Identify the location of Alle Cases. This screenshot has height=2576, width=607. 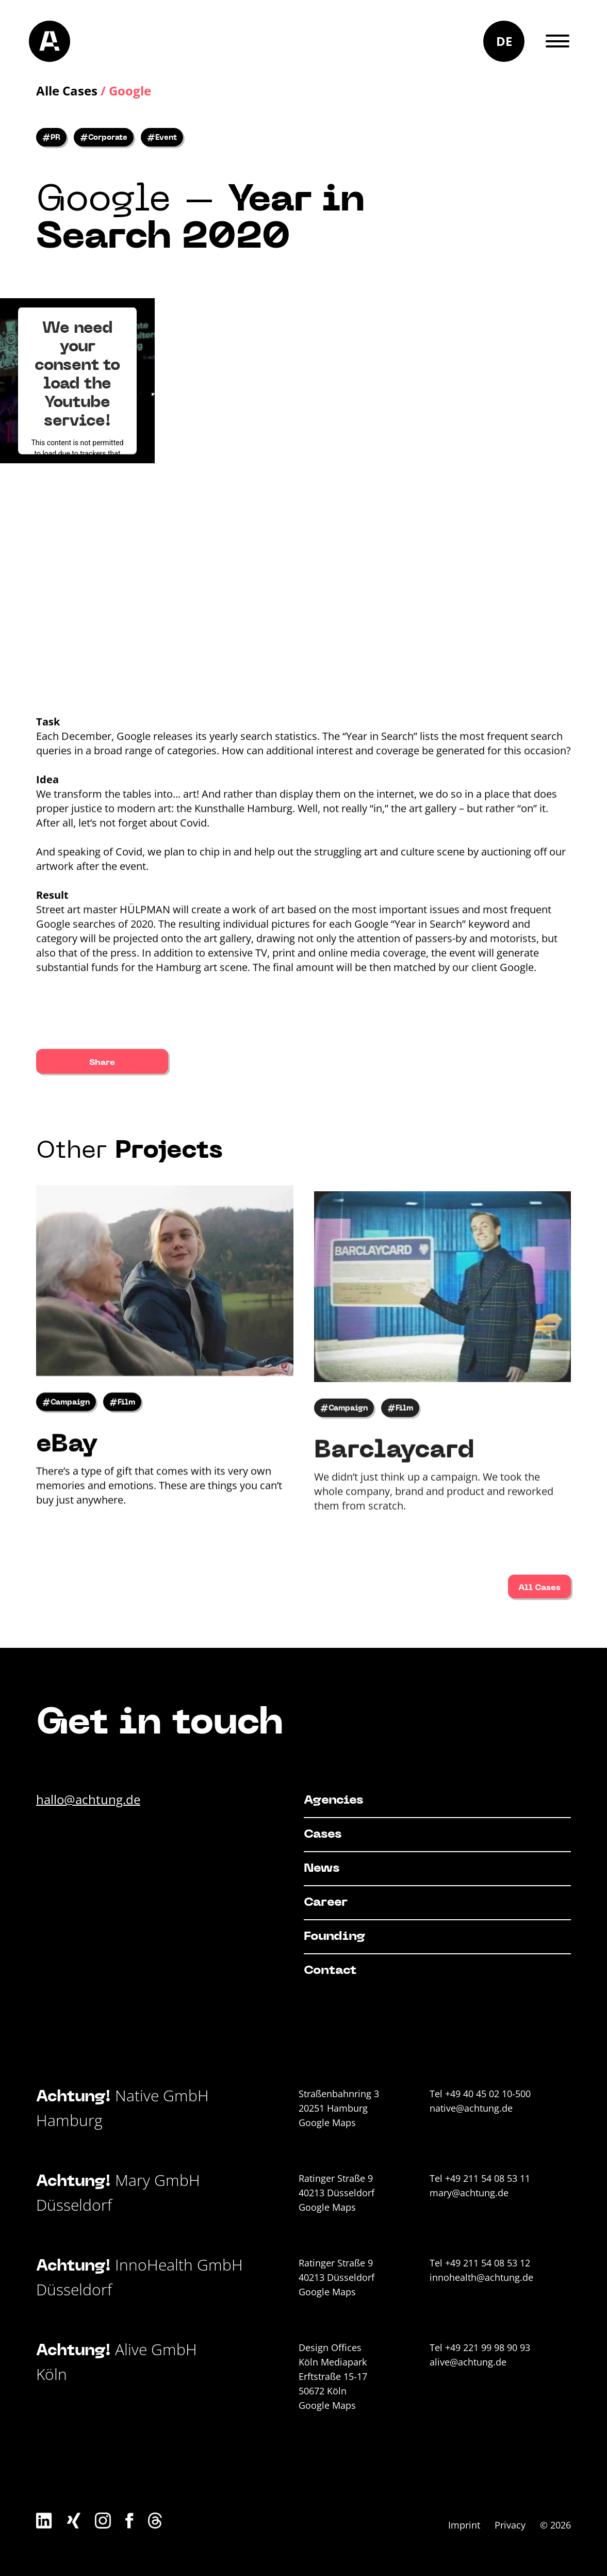
(66, 90).